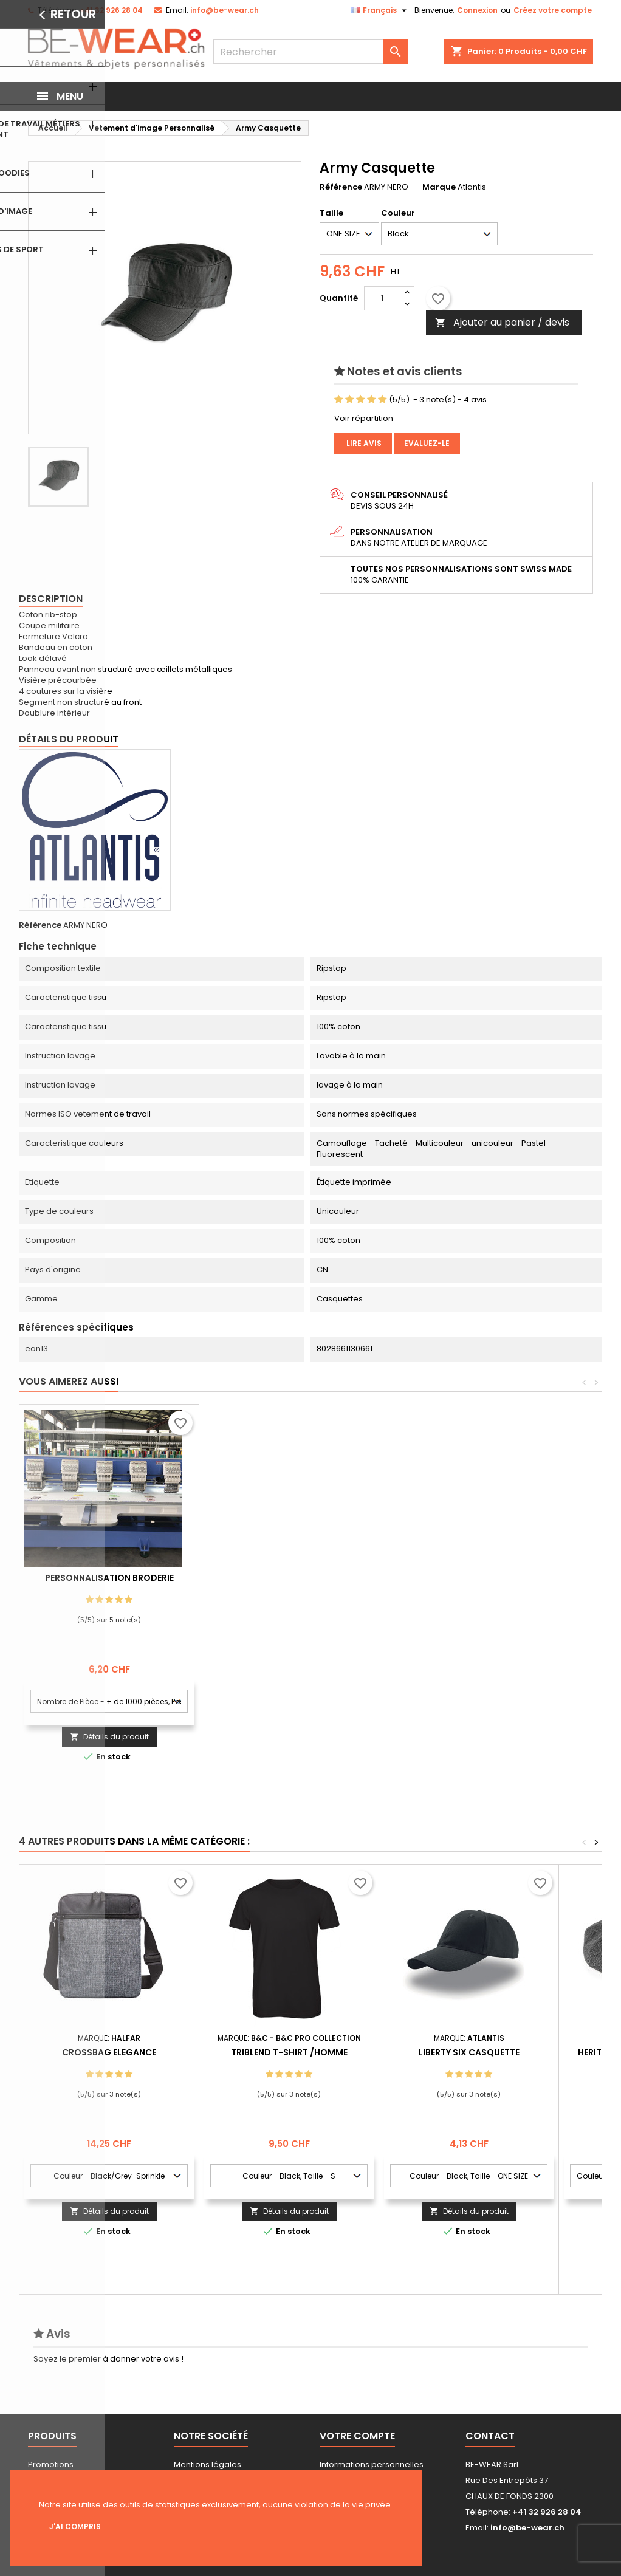  I want to click on Mentions légales, so click(207, 2464).